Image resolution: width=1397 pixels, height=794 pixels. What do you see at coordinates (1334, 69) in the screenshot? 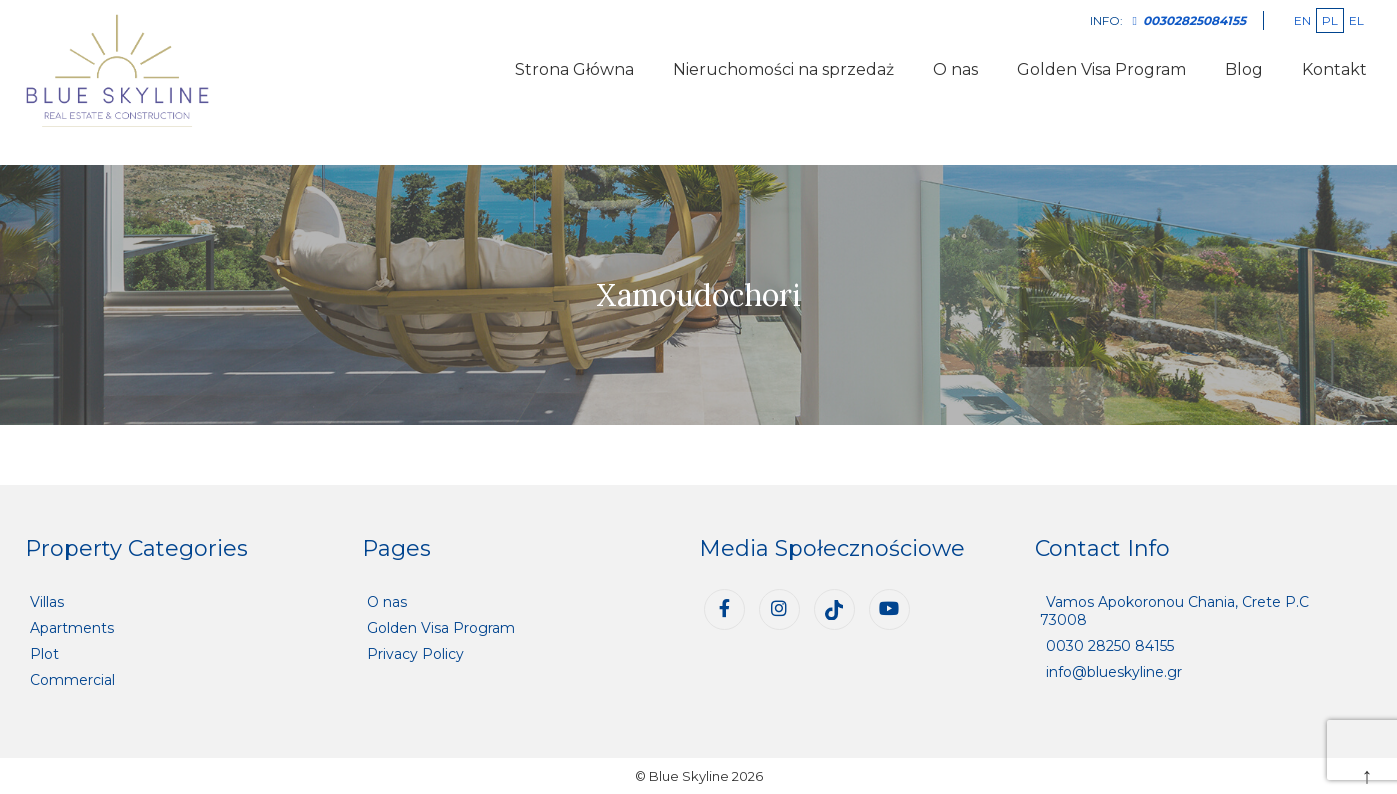
I see `Kontakt` at bounding box center [1334, 69].